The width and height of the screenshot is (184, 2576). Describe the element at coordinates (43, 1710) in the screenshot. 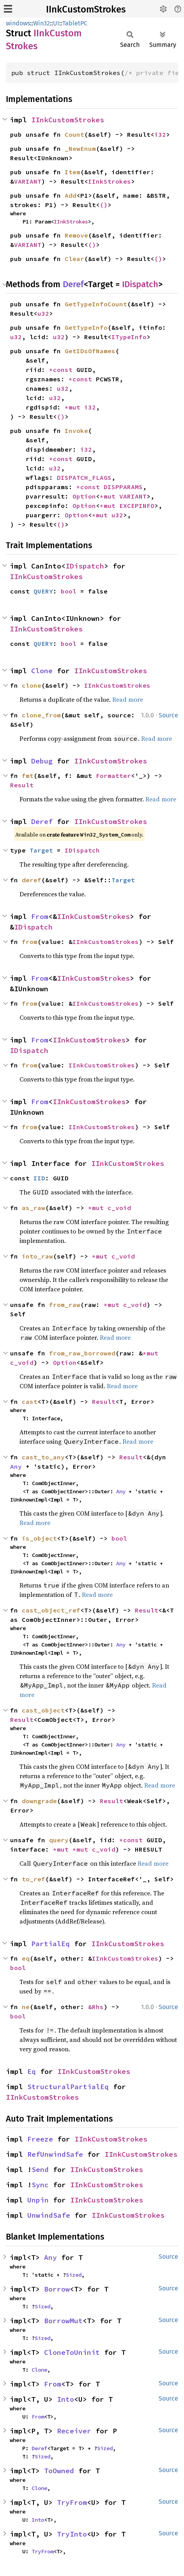

I see `cast_object` at that location.